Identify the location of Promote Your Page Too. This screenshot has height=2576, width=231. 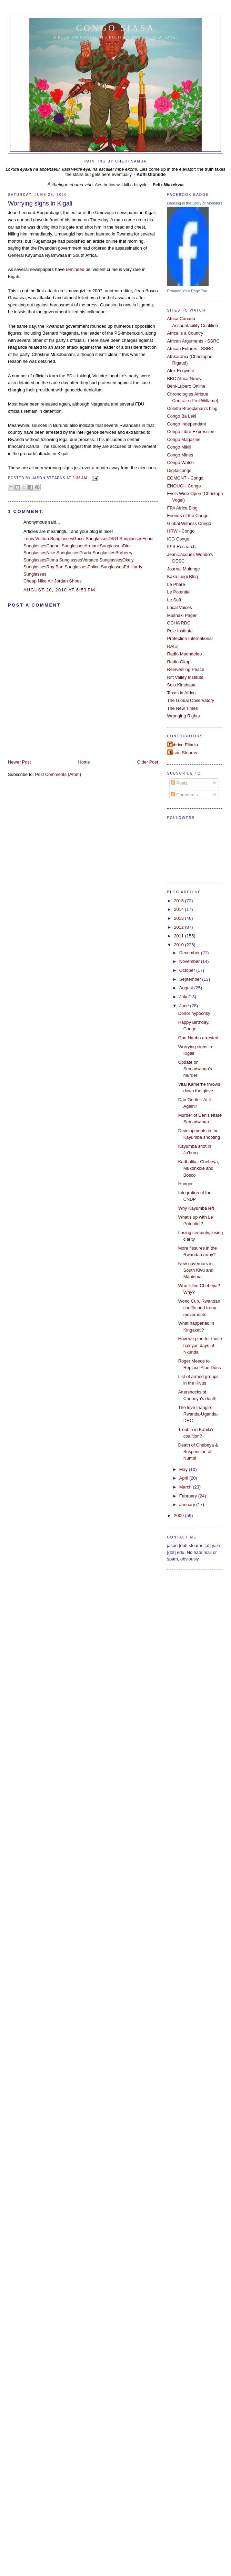
(187, 291).